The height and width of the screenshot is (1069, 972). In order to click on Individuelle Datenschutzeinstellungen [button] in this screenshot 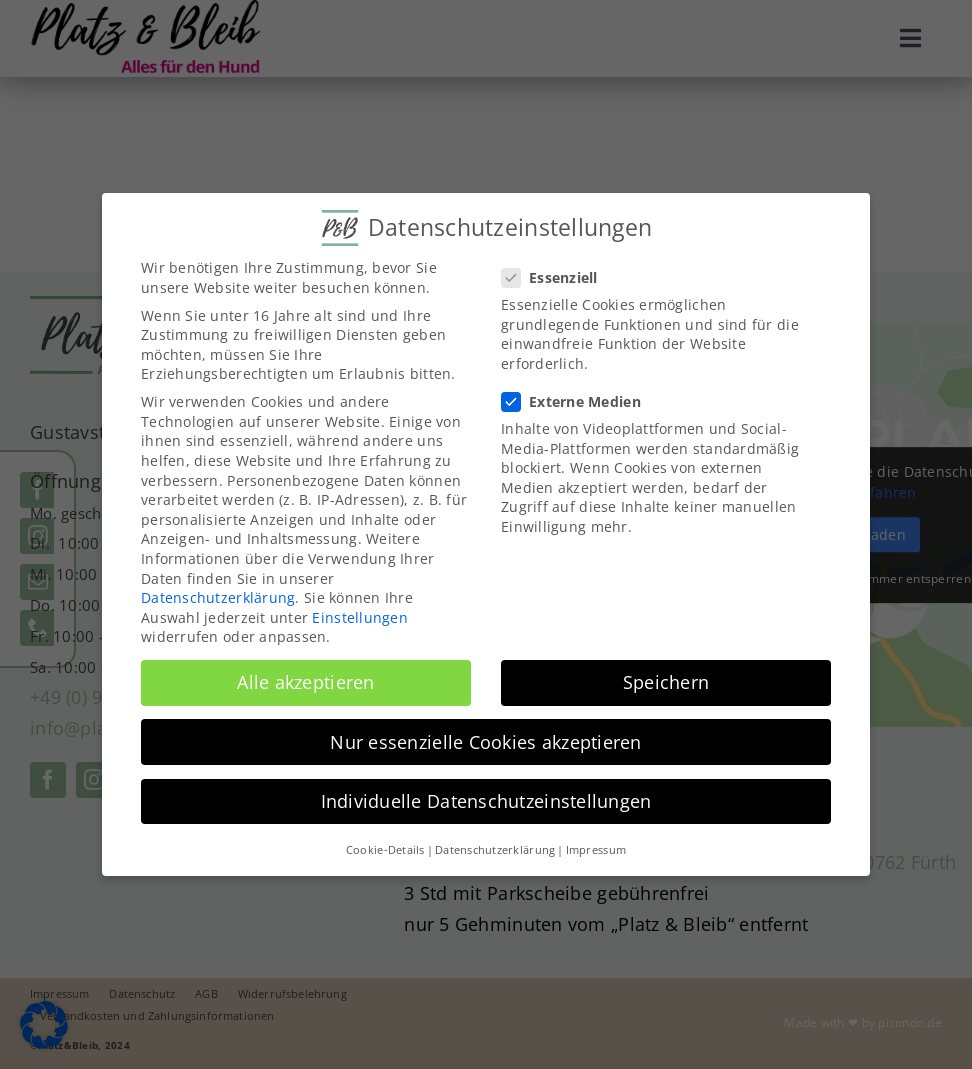, I will do `click(486, 801)`.